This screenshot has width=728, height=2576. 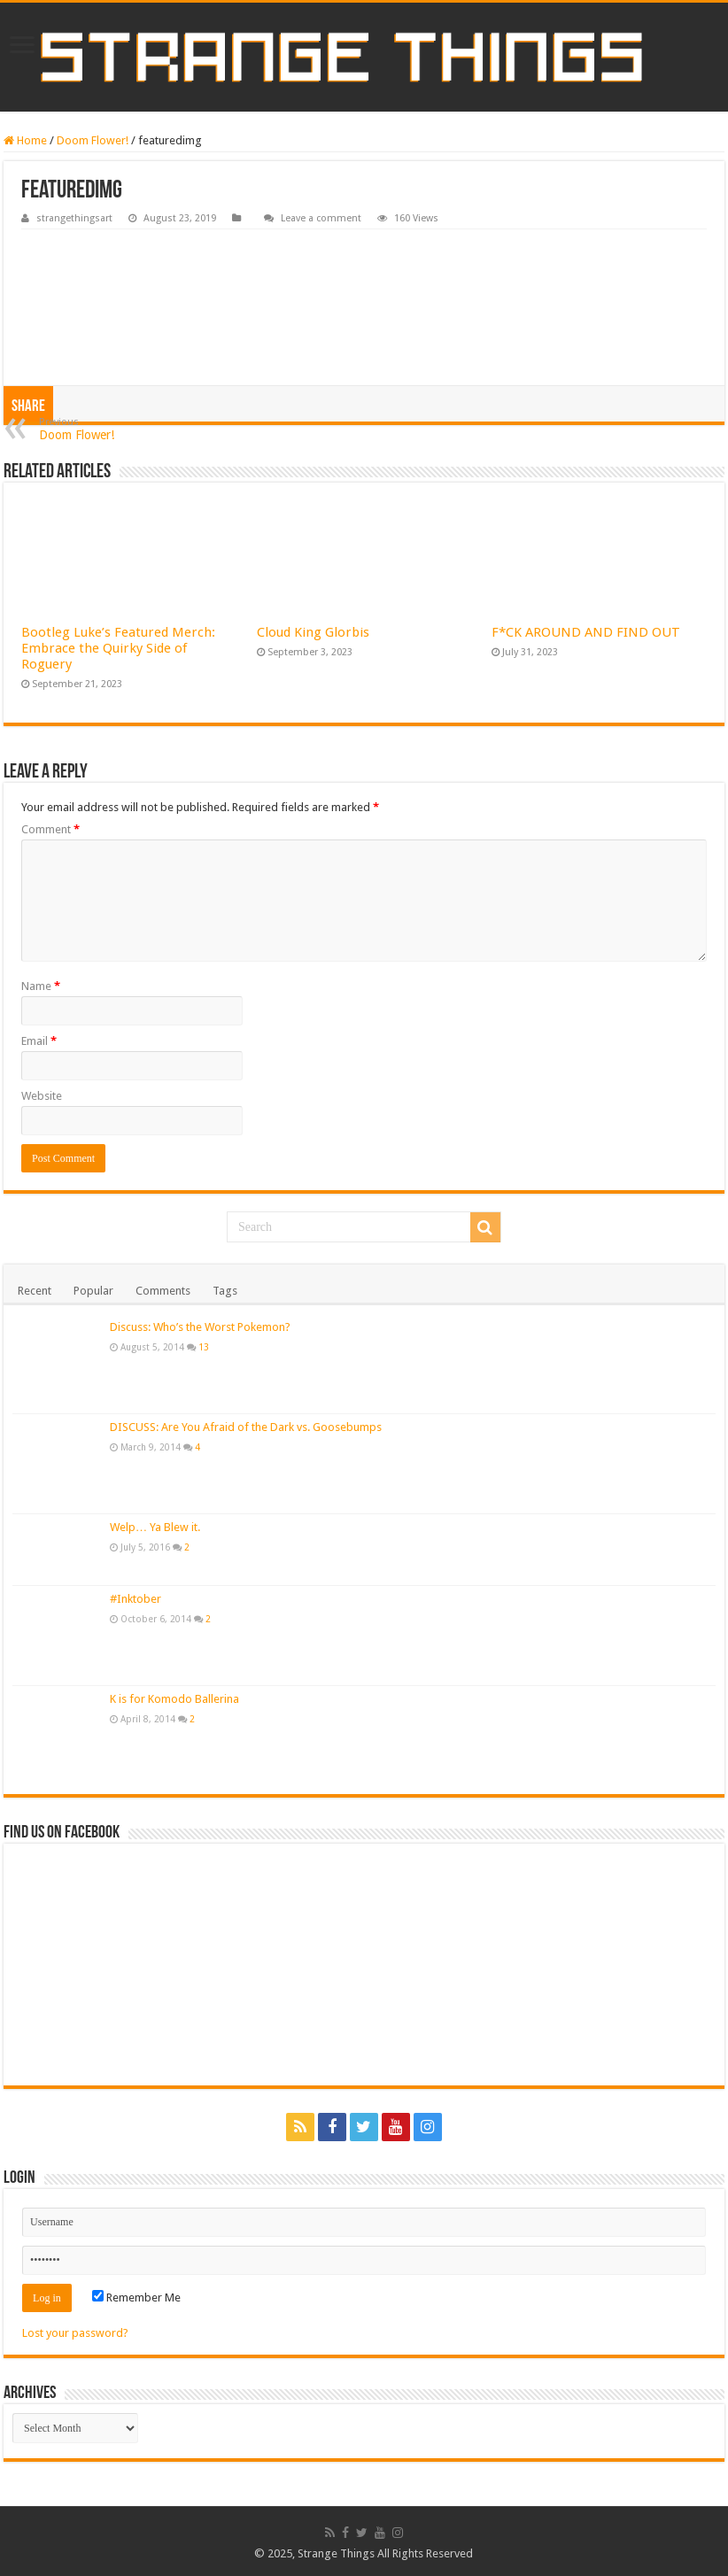 I want to click on 13, so click(x=203, y=1347).